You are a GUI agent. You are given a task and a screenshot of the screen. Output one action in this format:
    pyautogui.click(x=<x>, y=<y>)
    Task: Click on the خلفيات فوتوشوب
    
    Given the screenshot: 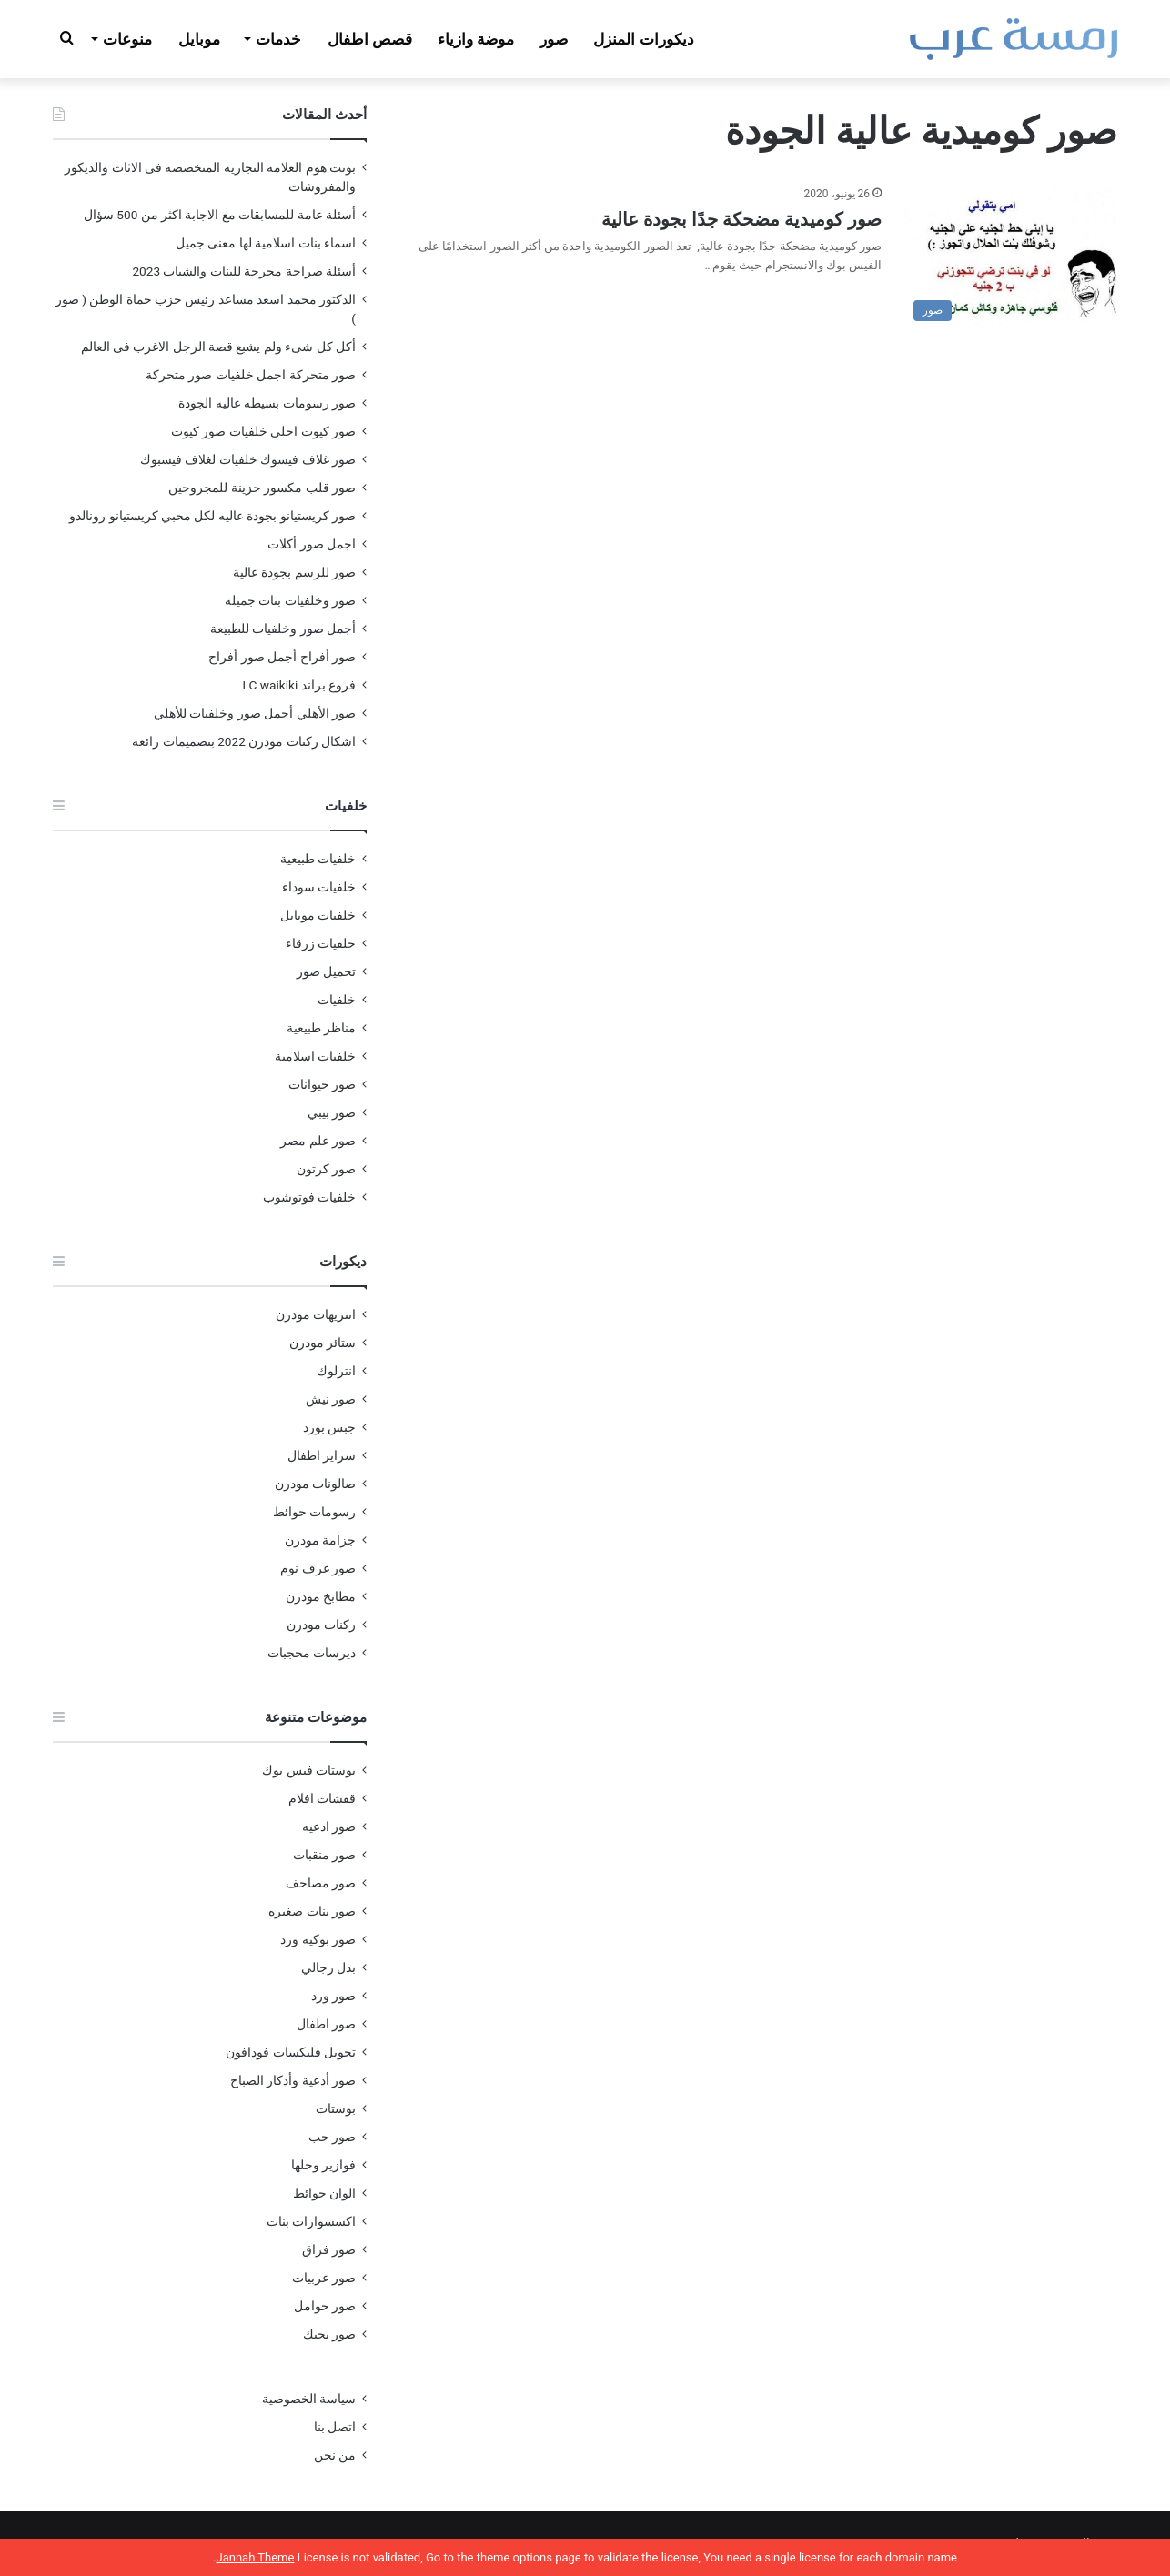 What is the action you would take?
    pyautogui.click(x=309, y=1197)
    